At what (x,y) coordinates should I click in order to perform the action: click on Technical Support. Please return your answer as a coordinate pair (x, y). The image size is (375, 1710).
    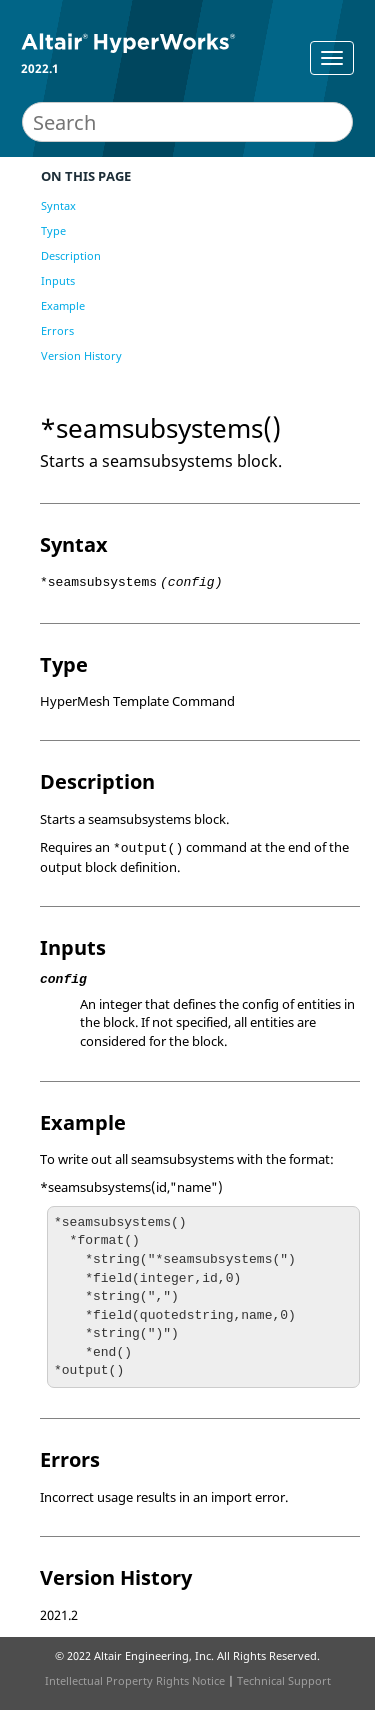
    Looking at the image, I should click on (284, 1680).